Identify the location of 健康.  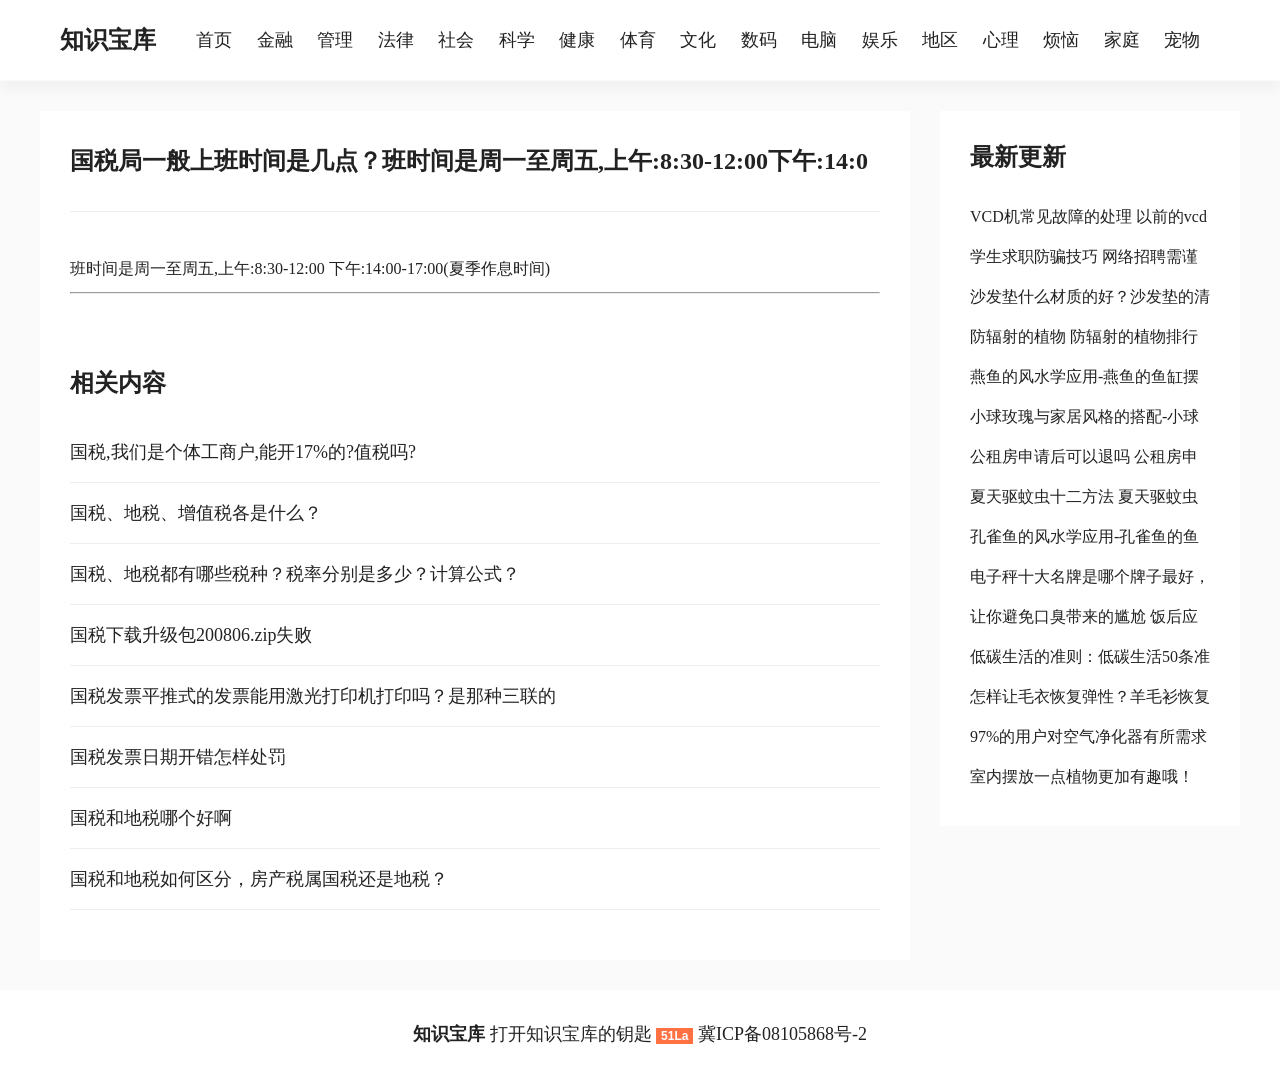
(577, 40).